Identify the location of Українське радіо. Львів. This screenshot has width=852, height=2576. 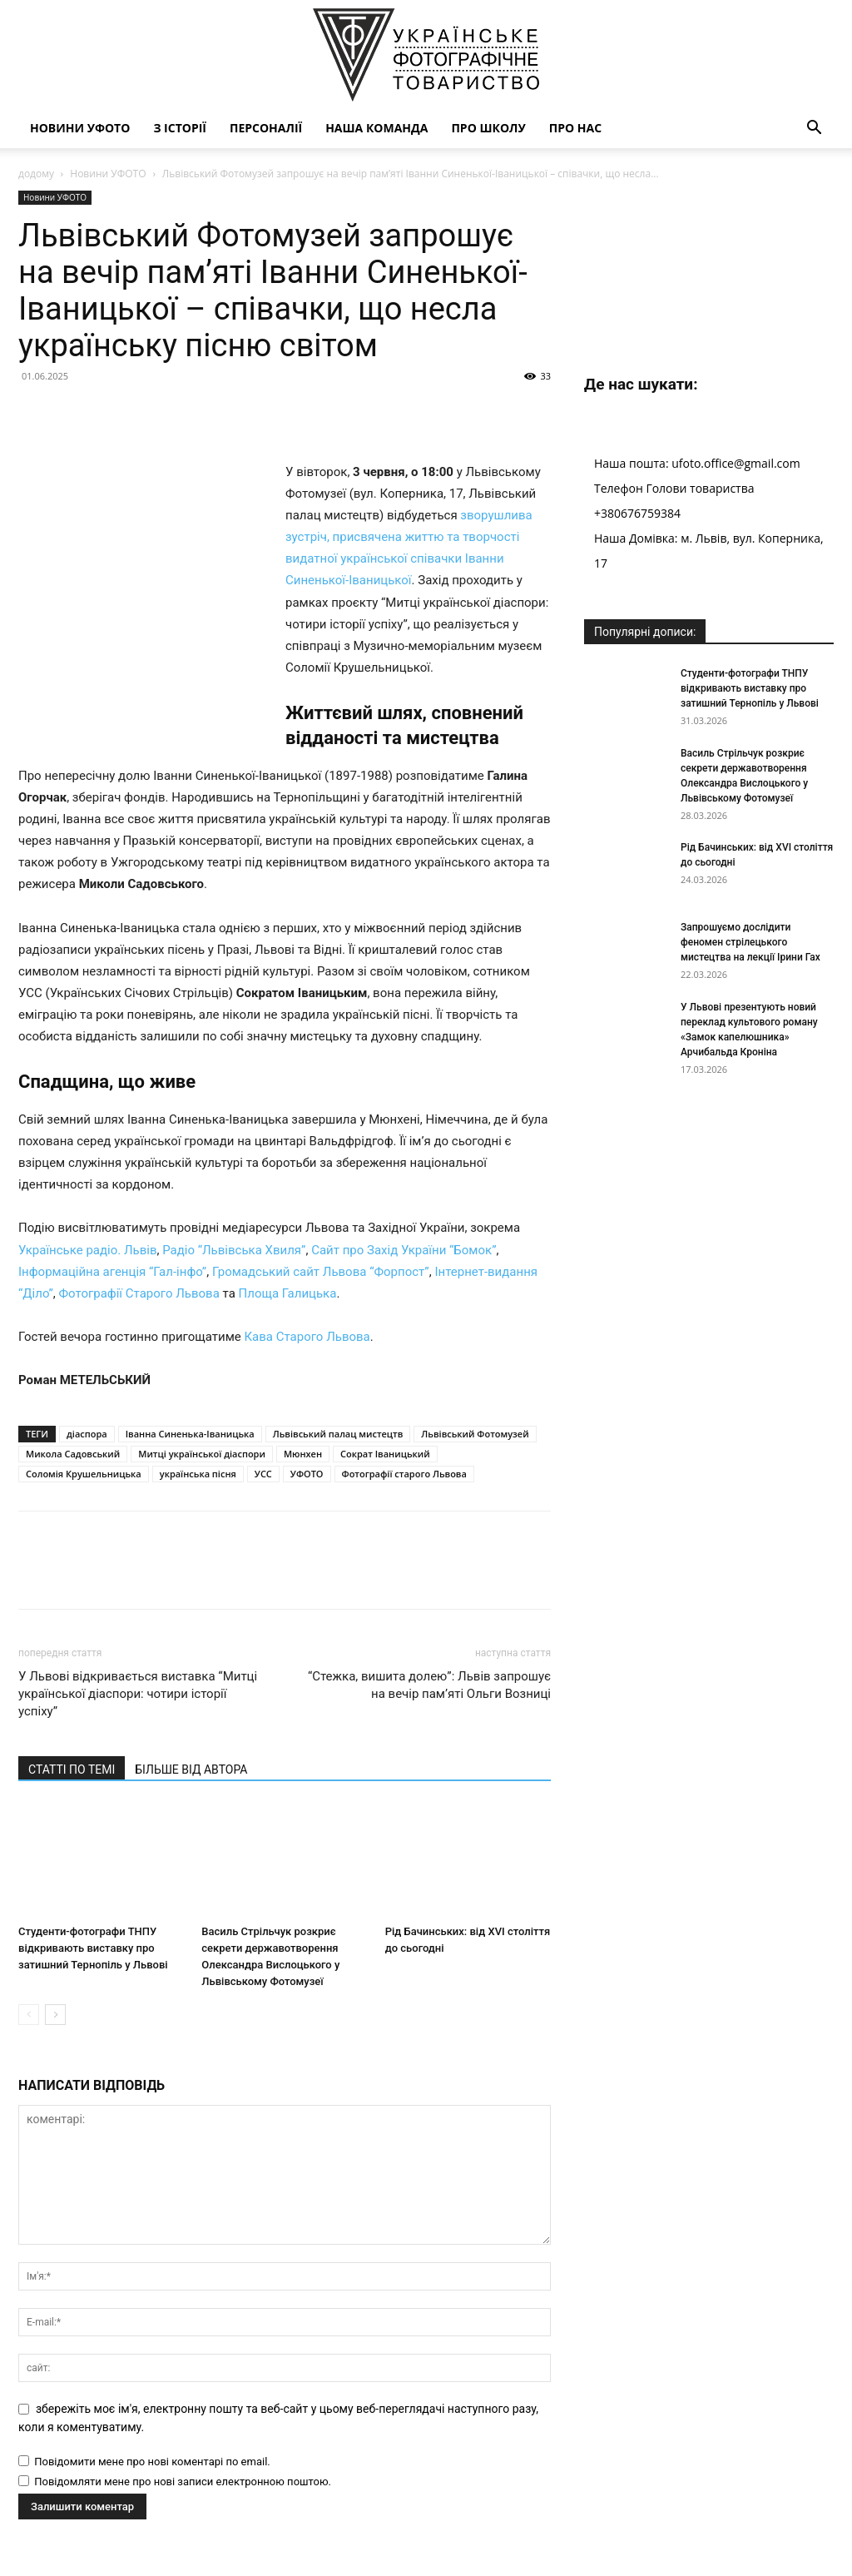
(87, 1202).